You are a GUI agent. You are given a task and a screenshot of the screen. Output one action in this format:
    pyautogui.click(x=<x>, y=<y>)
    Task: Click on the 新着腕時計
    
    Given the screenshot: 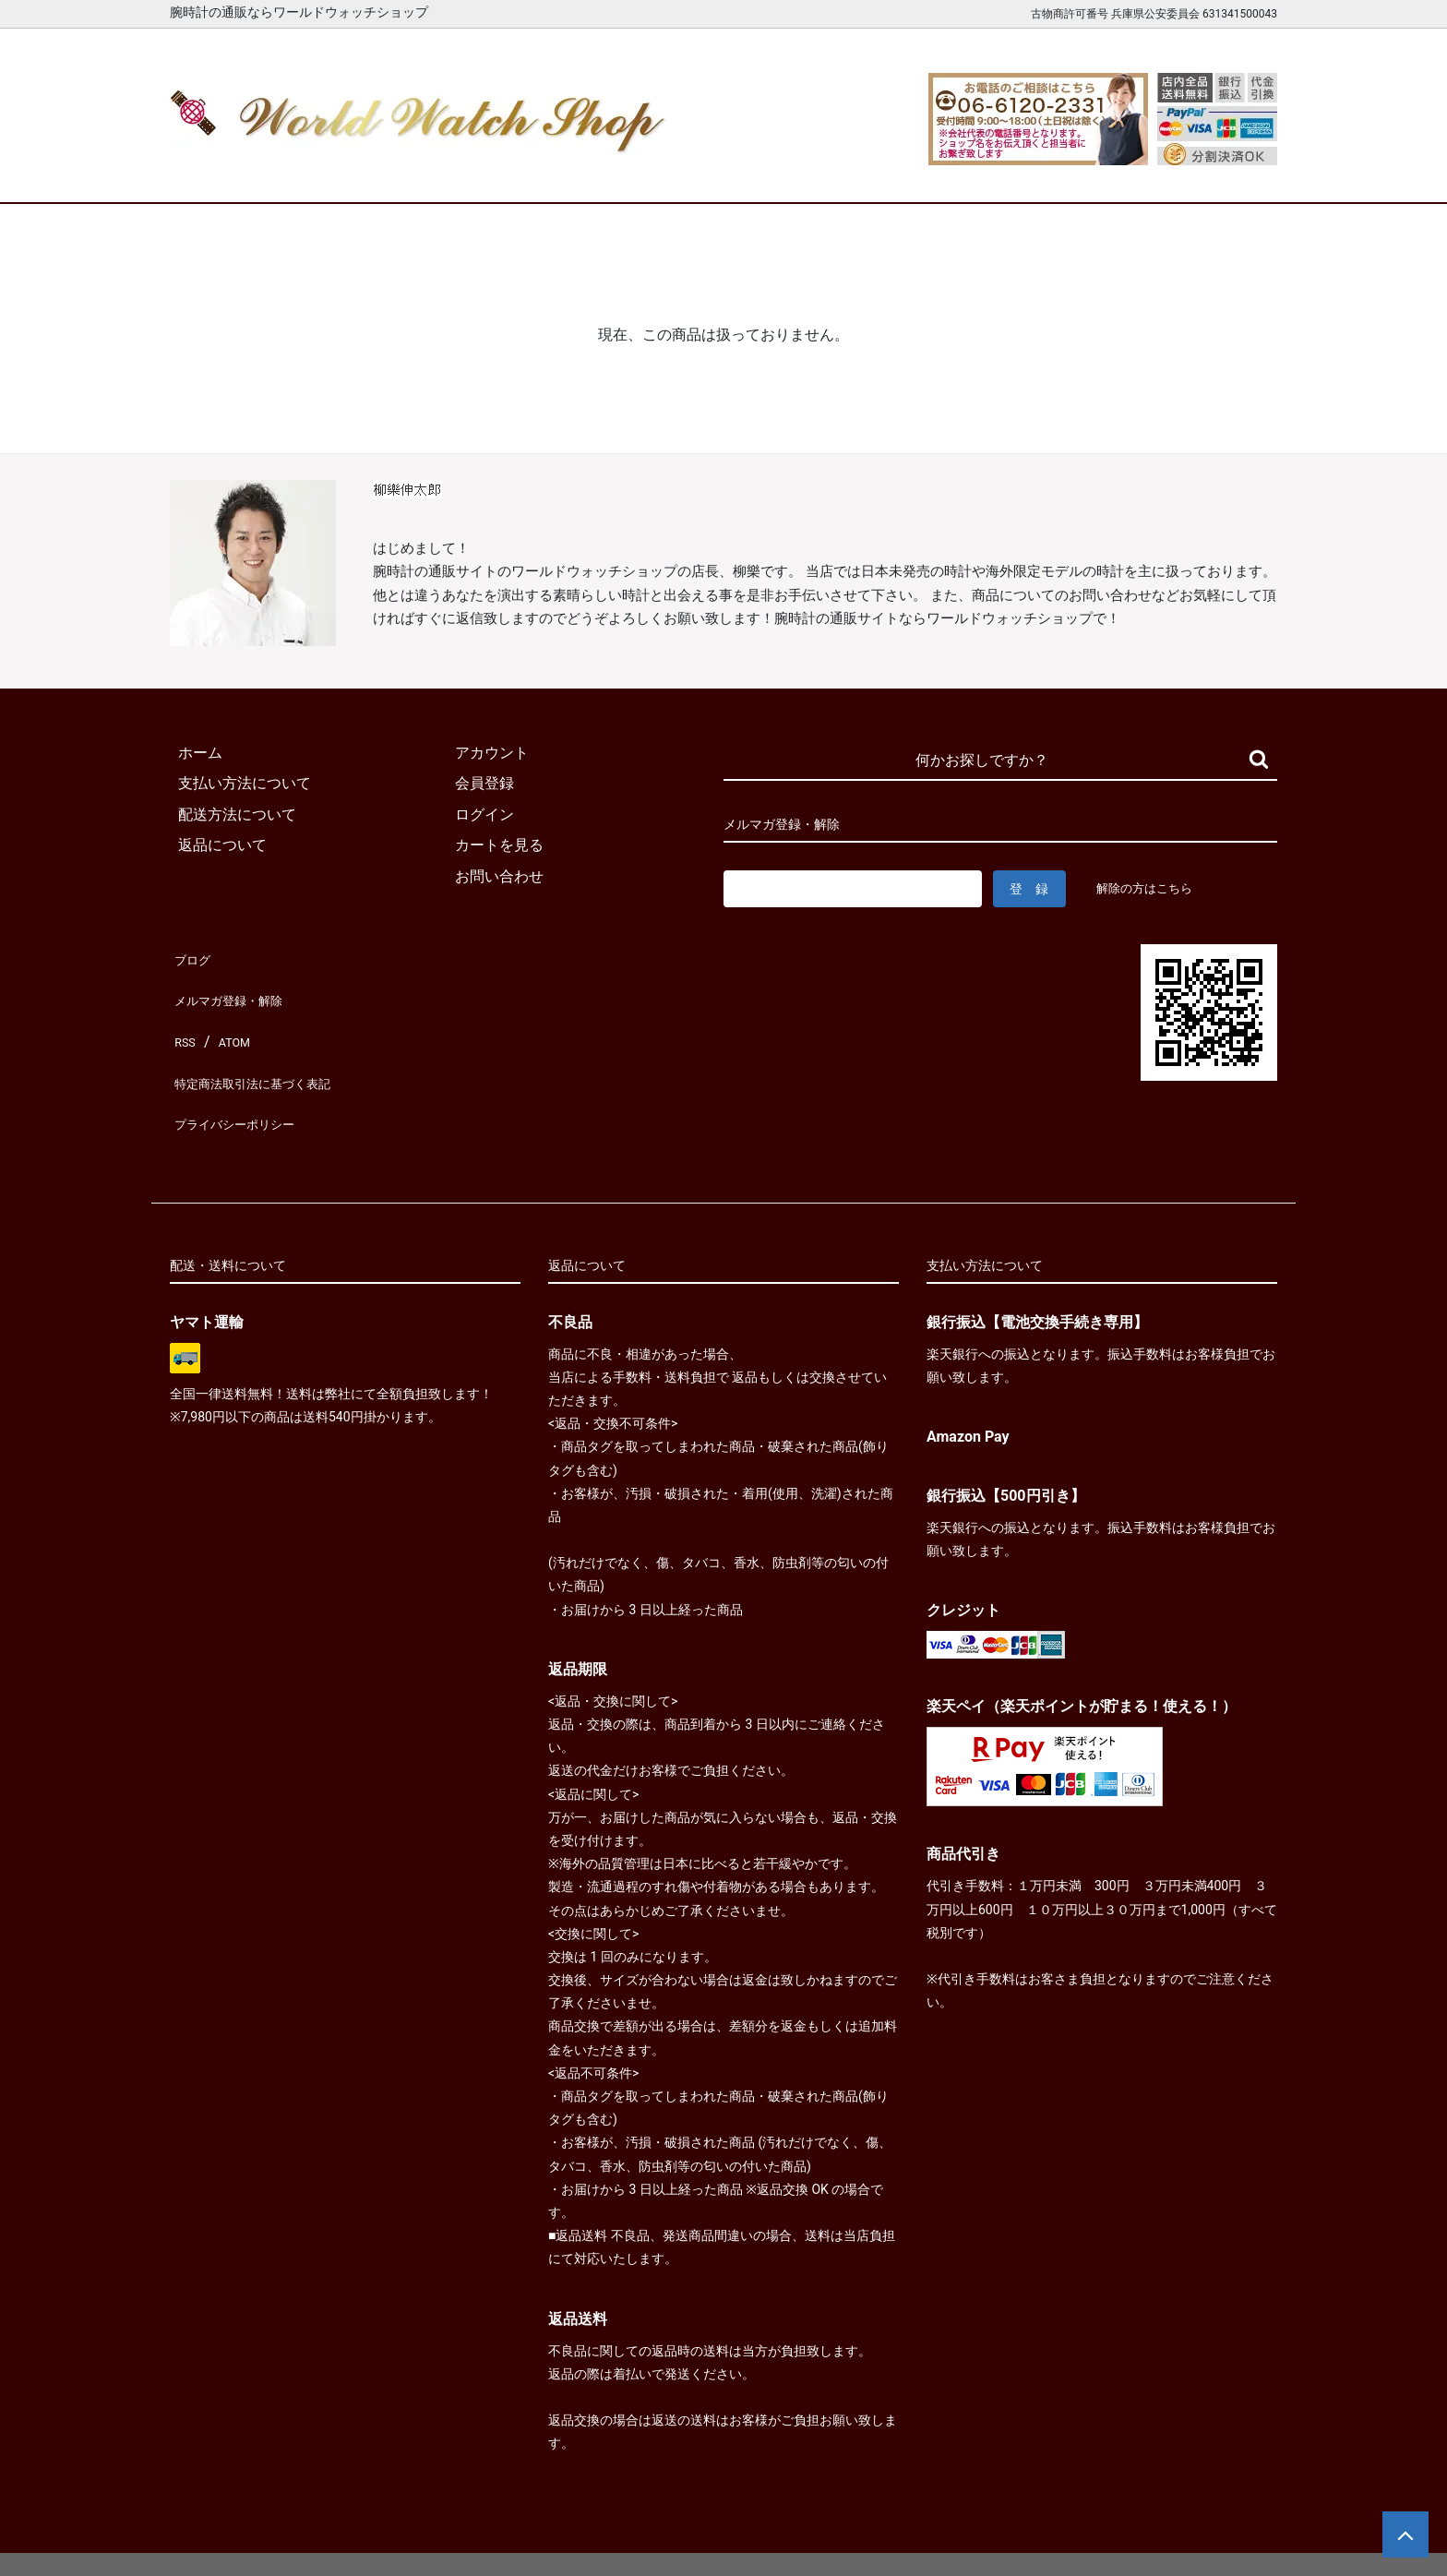 What is the action you would take?
    pyautogui.click(x=366, y=173)
    